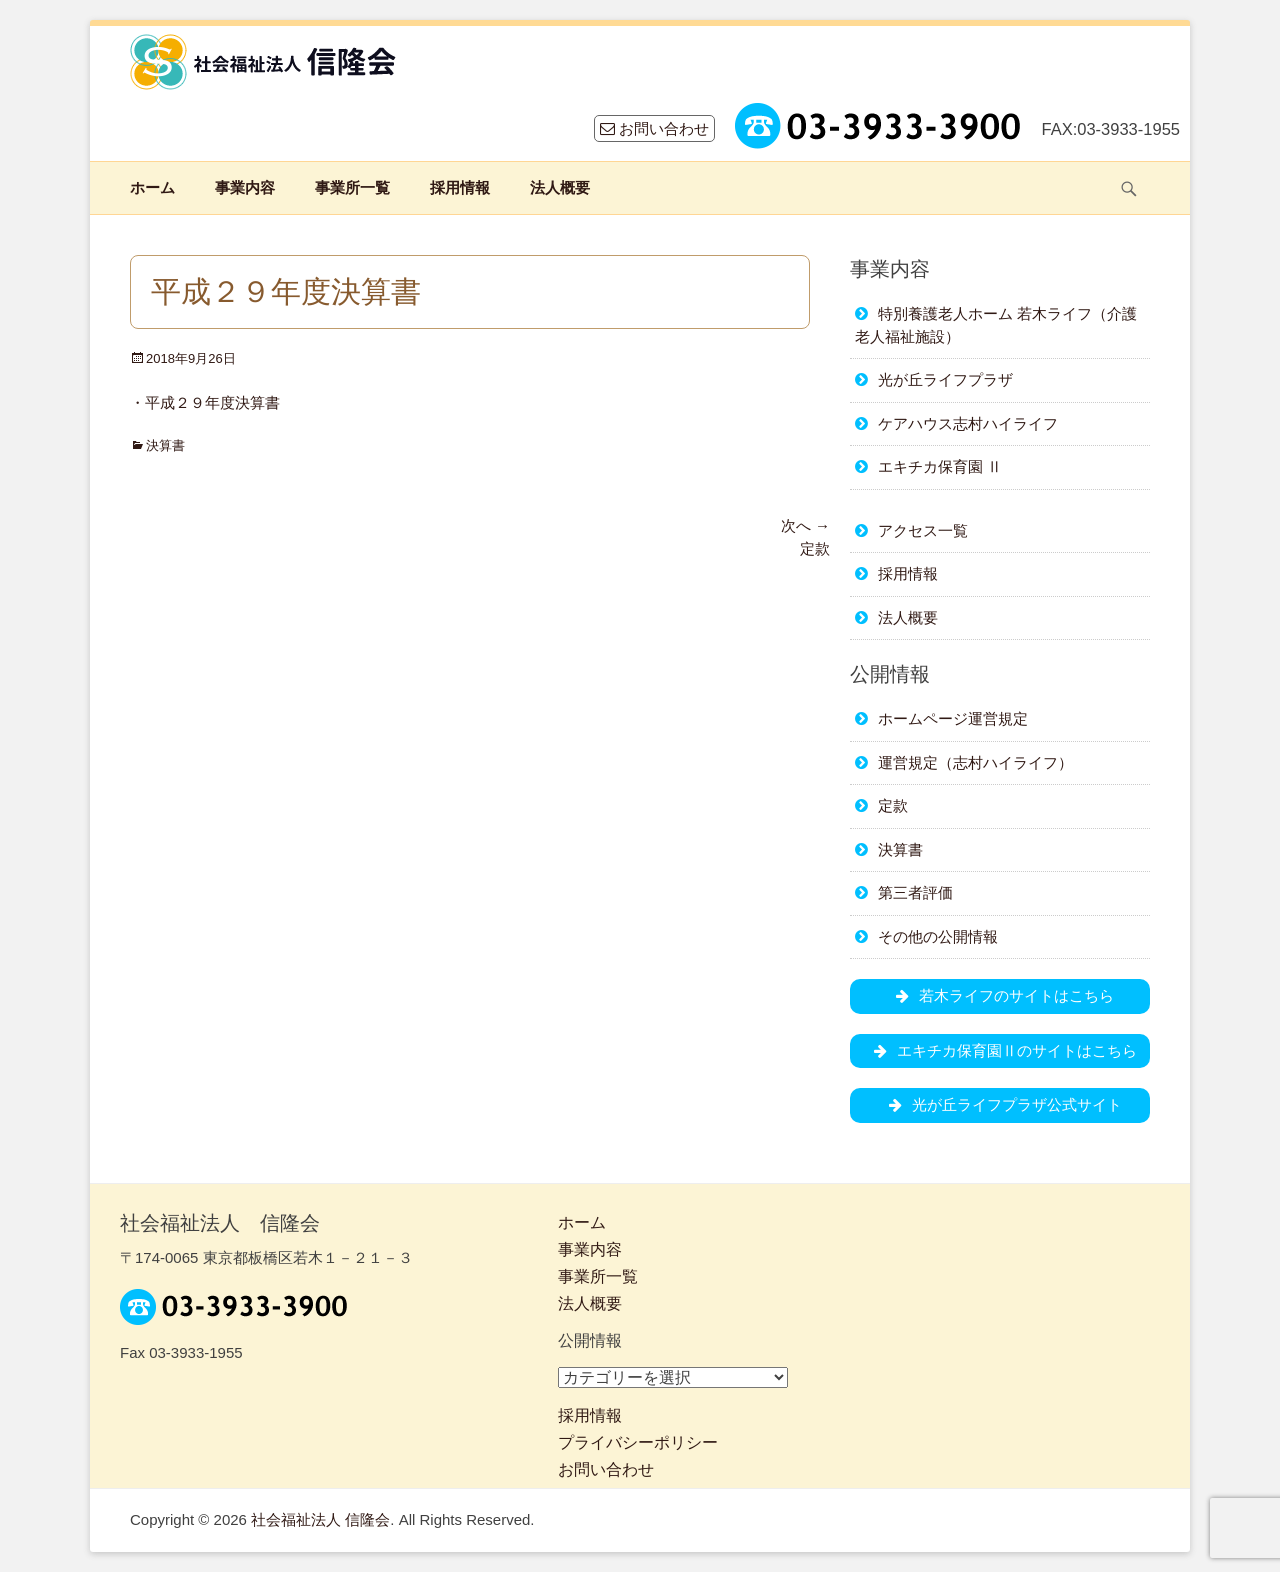  Describe the element at coordinates (975, 762) in the screenshot. I see `運営規定（志村ハイライフ）` at that location.